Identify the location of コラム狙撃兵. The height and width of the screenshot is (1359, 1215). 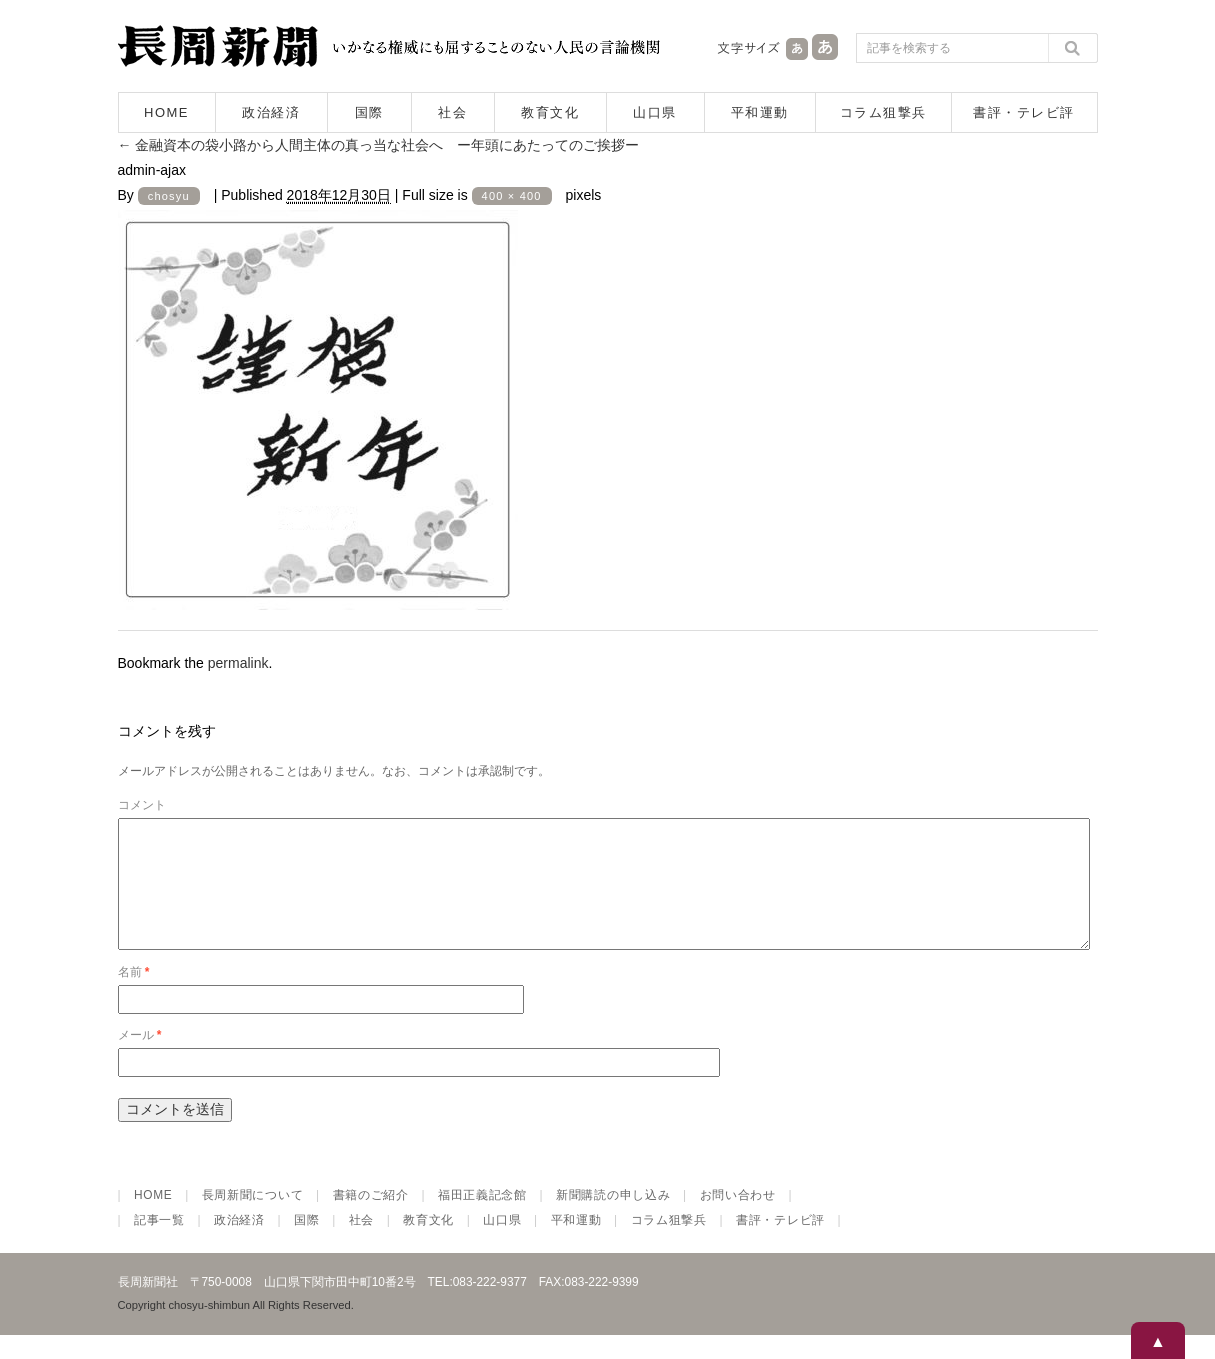
(883, 112).